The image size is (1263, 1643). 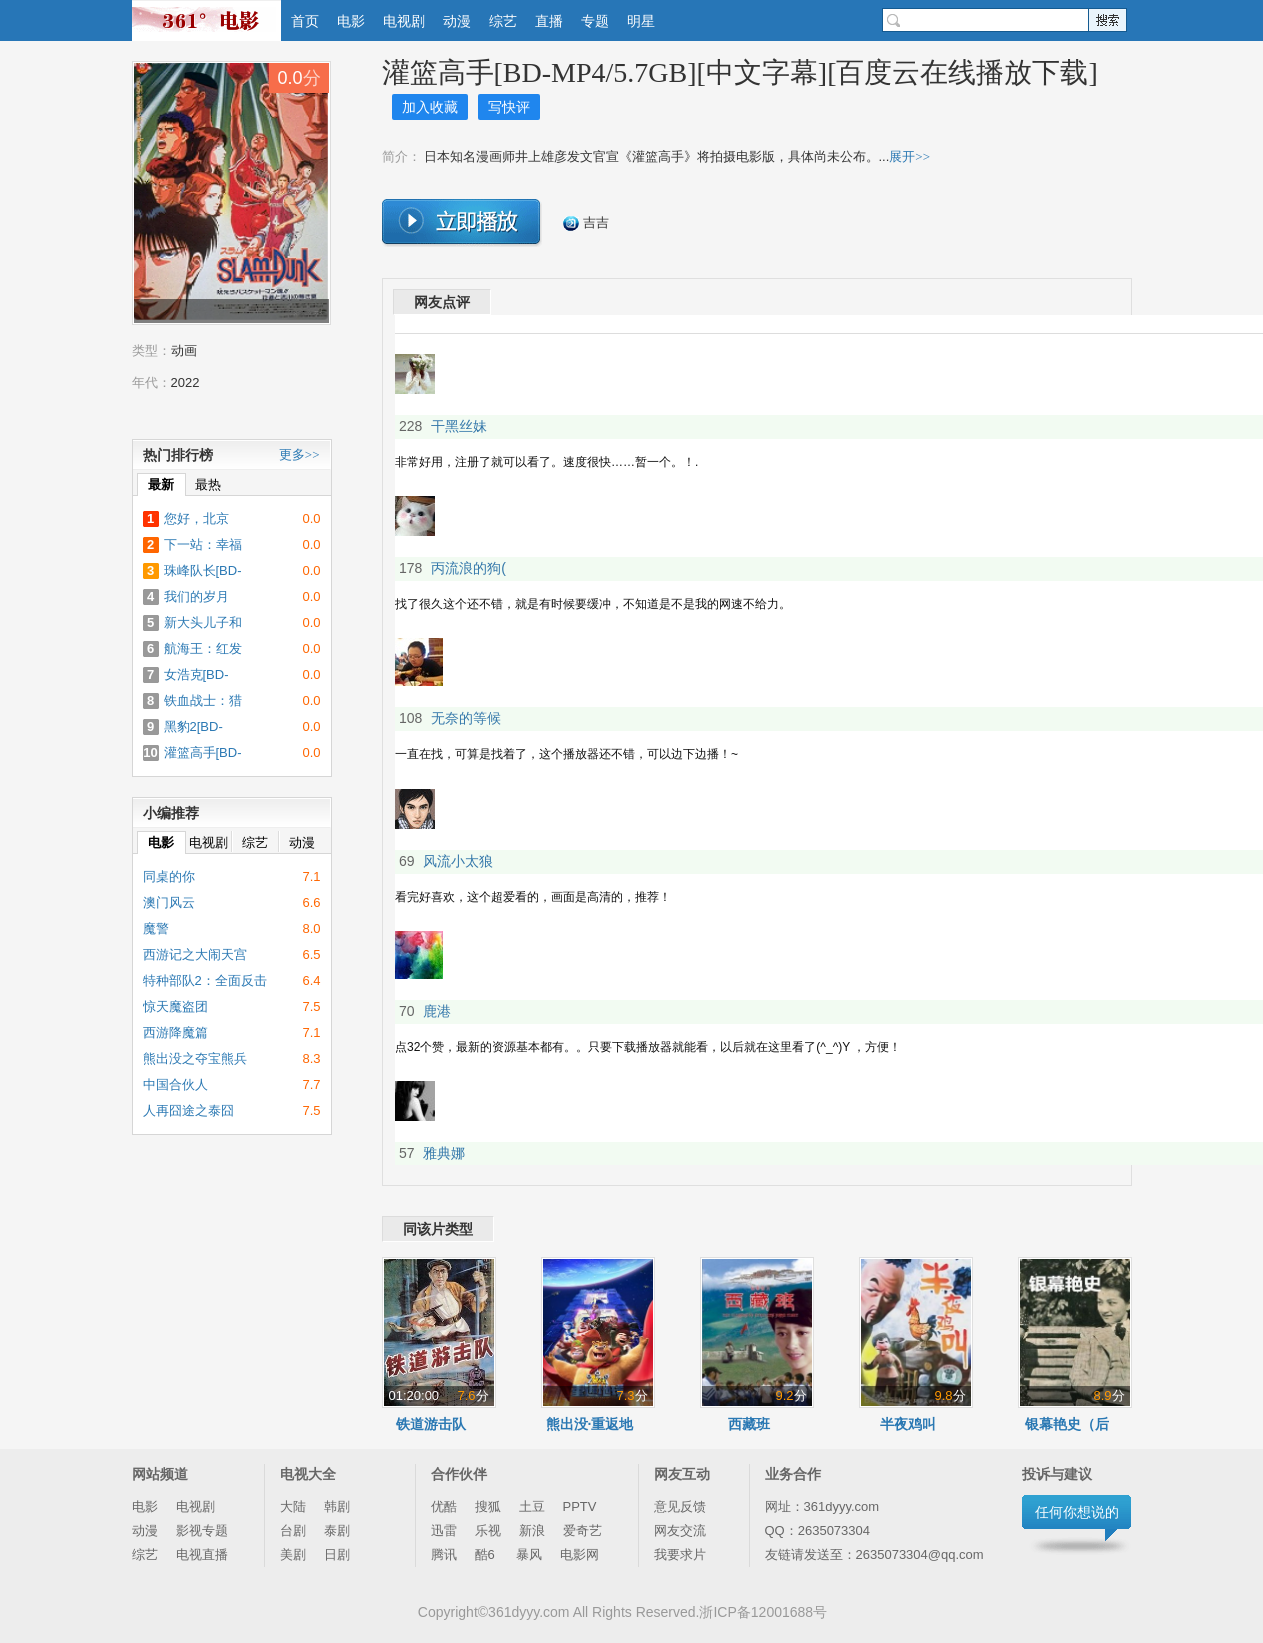 What do you see at coordinates (444, 1506) in the screenshot?
I see `优酷` at bounding box center [444, 1506].